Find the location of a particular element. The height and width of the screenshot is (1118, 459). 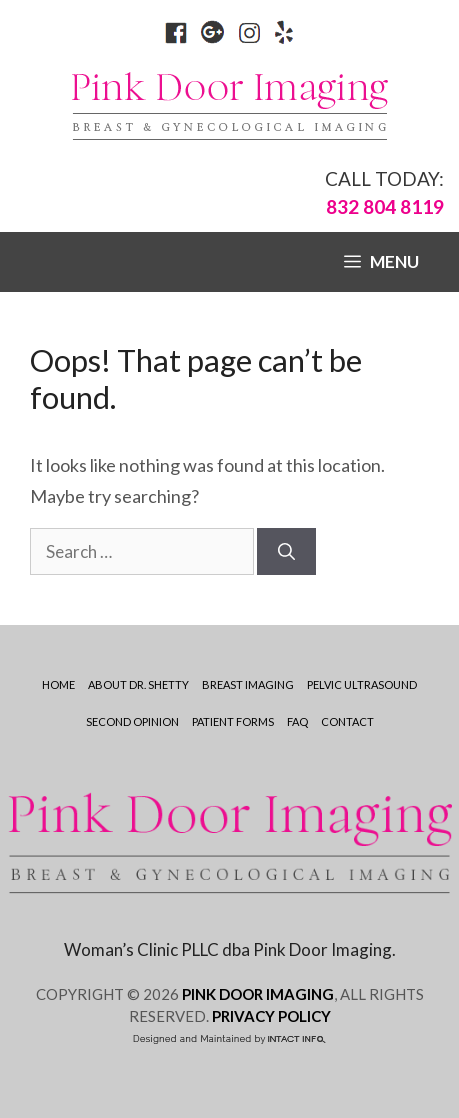

PRIVACY POLICY is located at coordinates (271, 1016).